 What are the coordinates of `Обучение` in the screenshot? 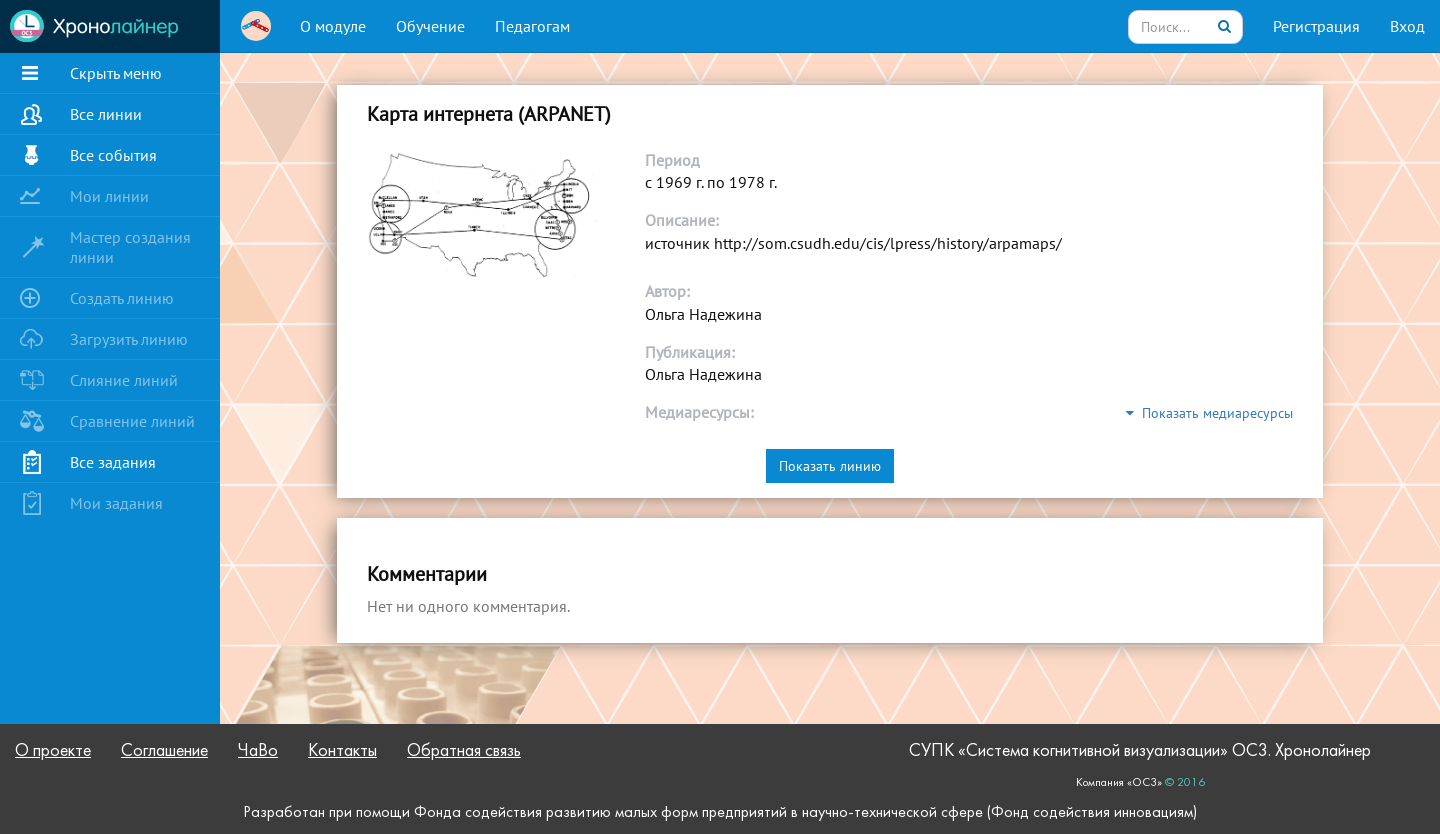 It's located at (430, 26).